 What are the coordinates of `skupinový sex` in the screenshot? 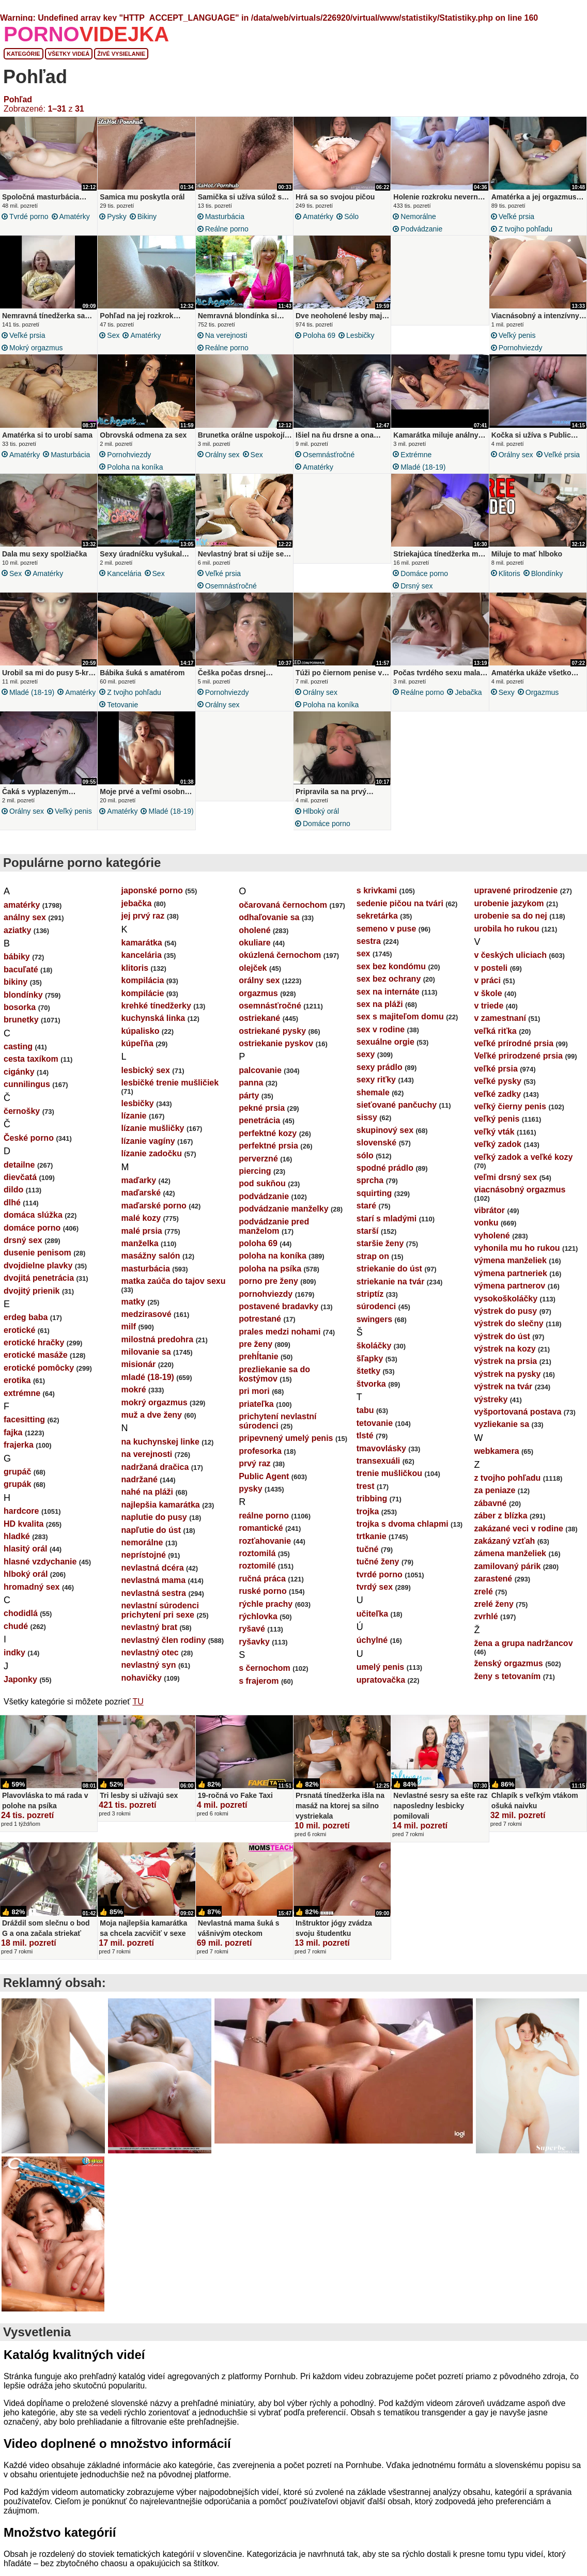 It's located at (385, 1139).